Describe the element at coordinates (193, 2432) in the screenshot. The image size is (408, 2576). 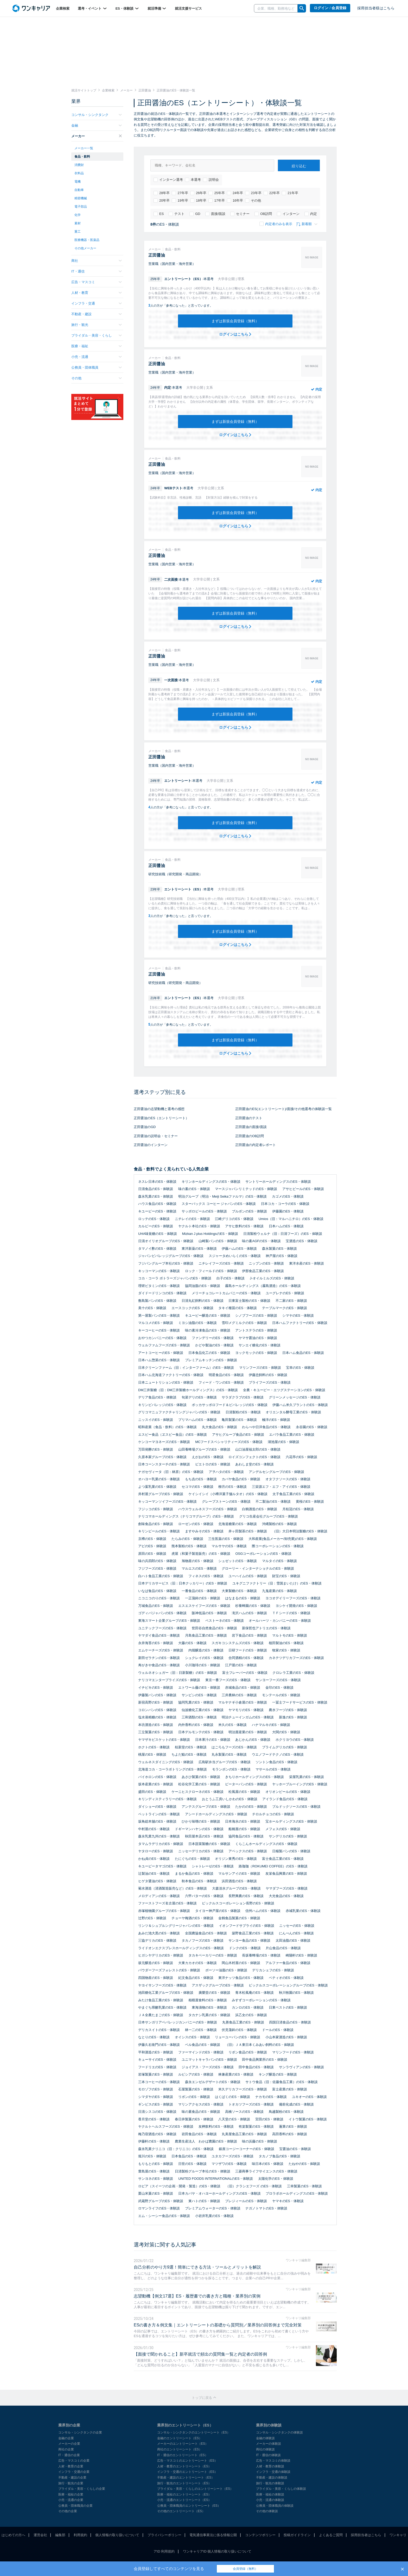
I see `コンサル・シンクタンクのエントリーシート（ES）` at that location.